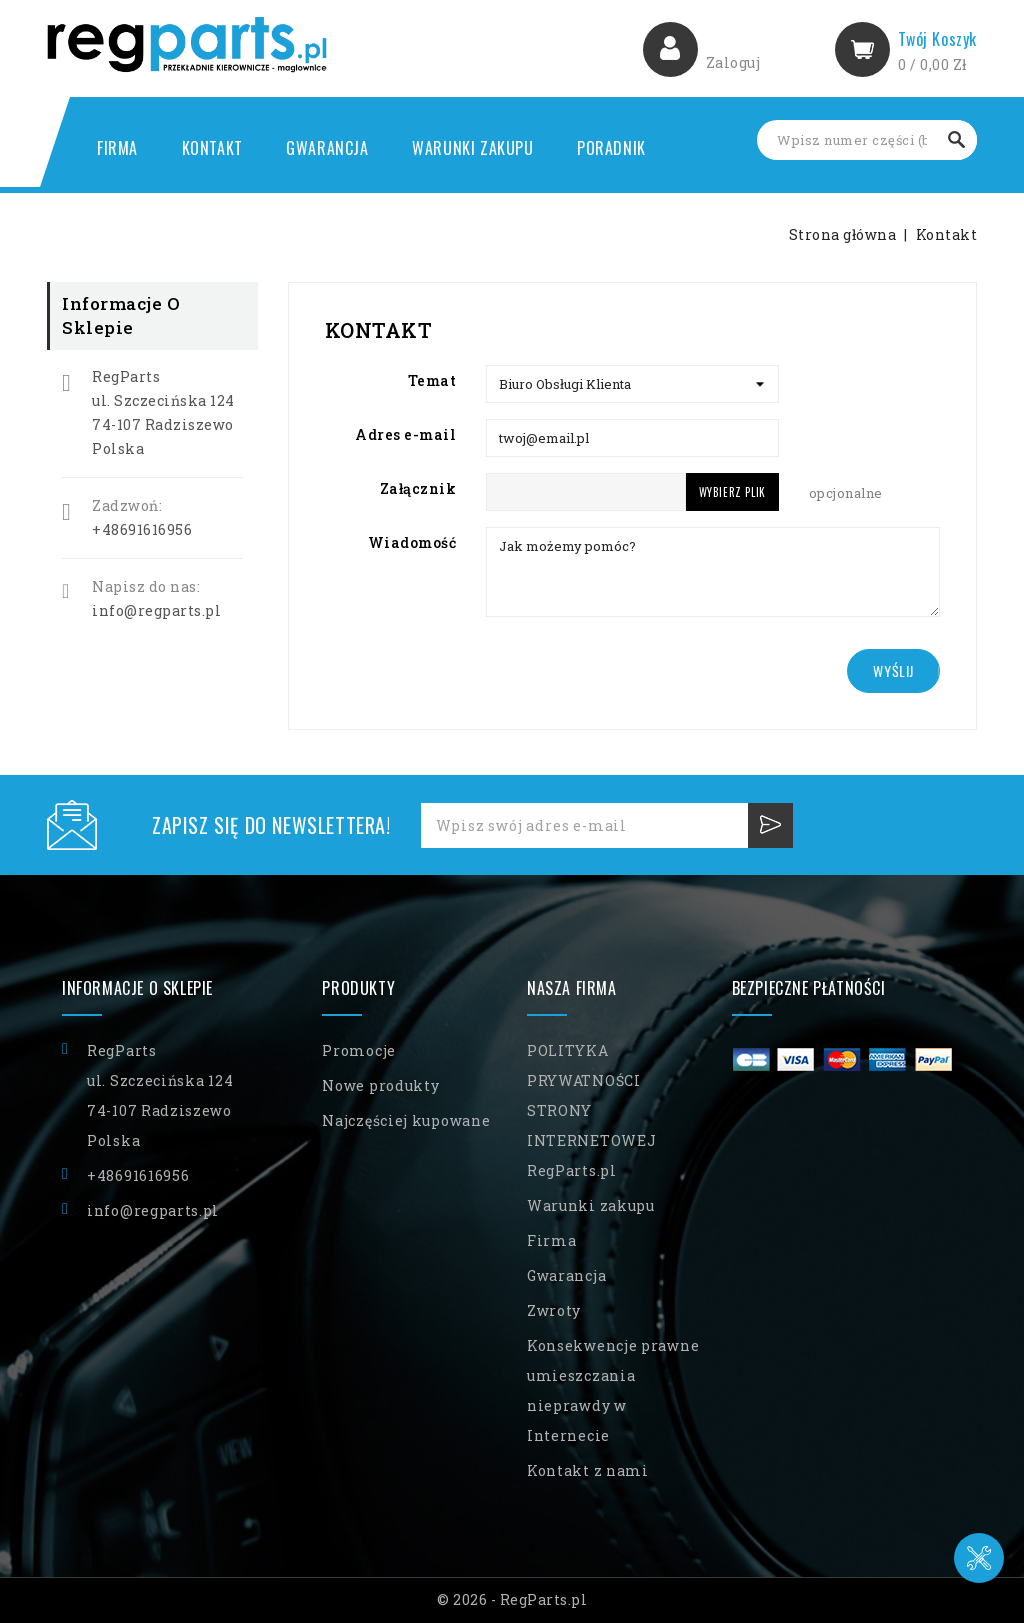 This screenshot has width=1024, height=1623. Describe the element at coordinates (412, 542) in the screenshot. I see `Wiadomość` at that location.